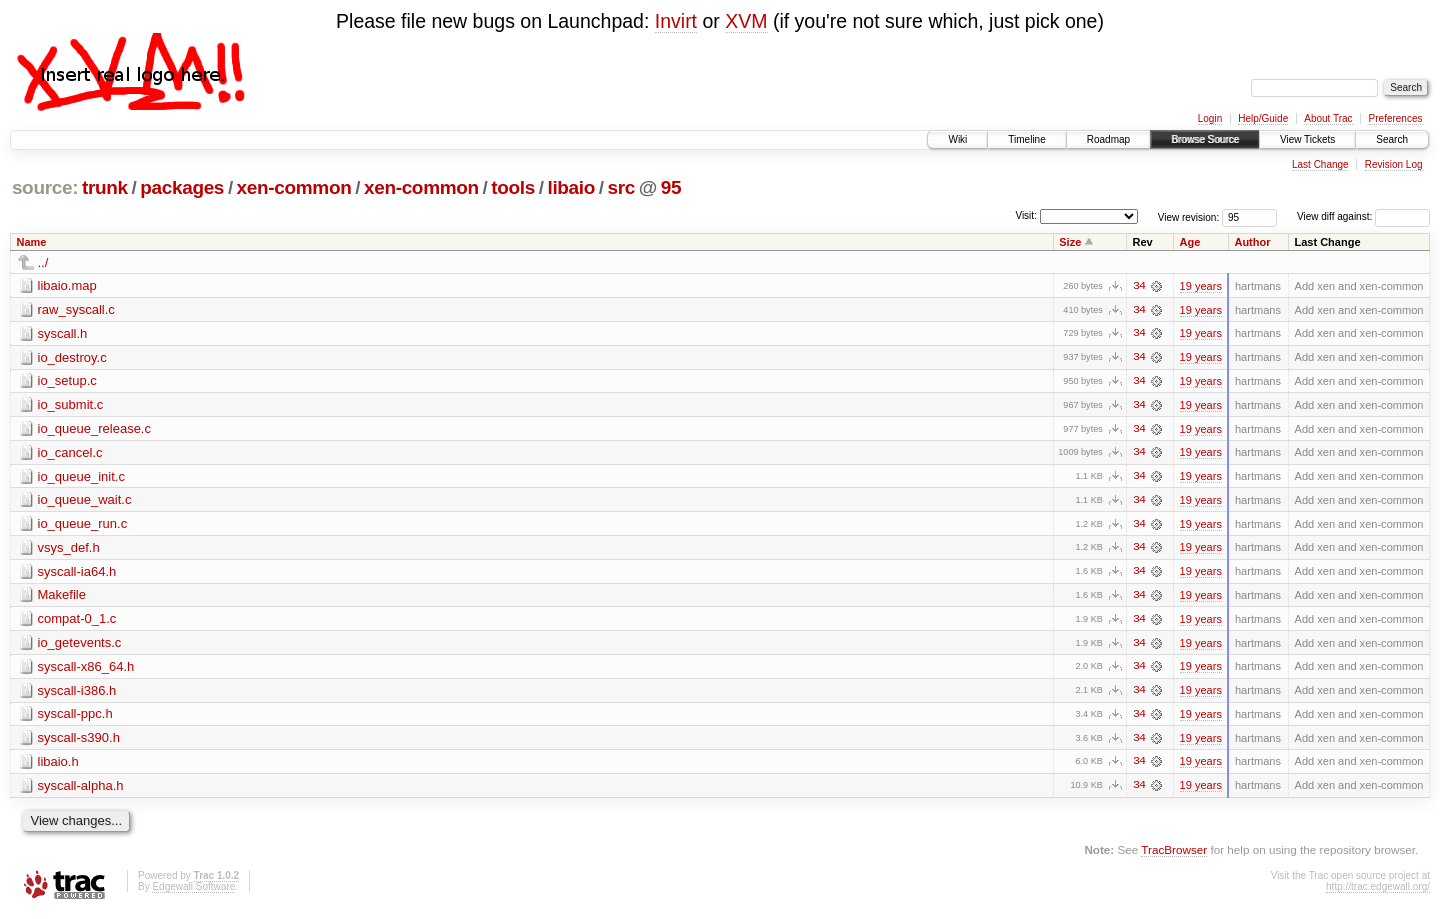 This screenshot has width=1440, height=919. What do you see at coordinates (1363, 216) in the screenshot?
I see `View diff against:` at bounding box center [1363, 216].